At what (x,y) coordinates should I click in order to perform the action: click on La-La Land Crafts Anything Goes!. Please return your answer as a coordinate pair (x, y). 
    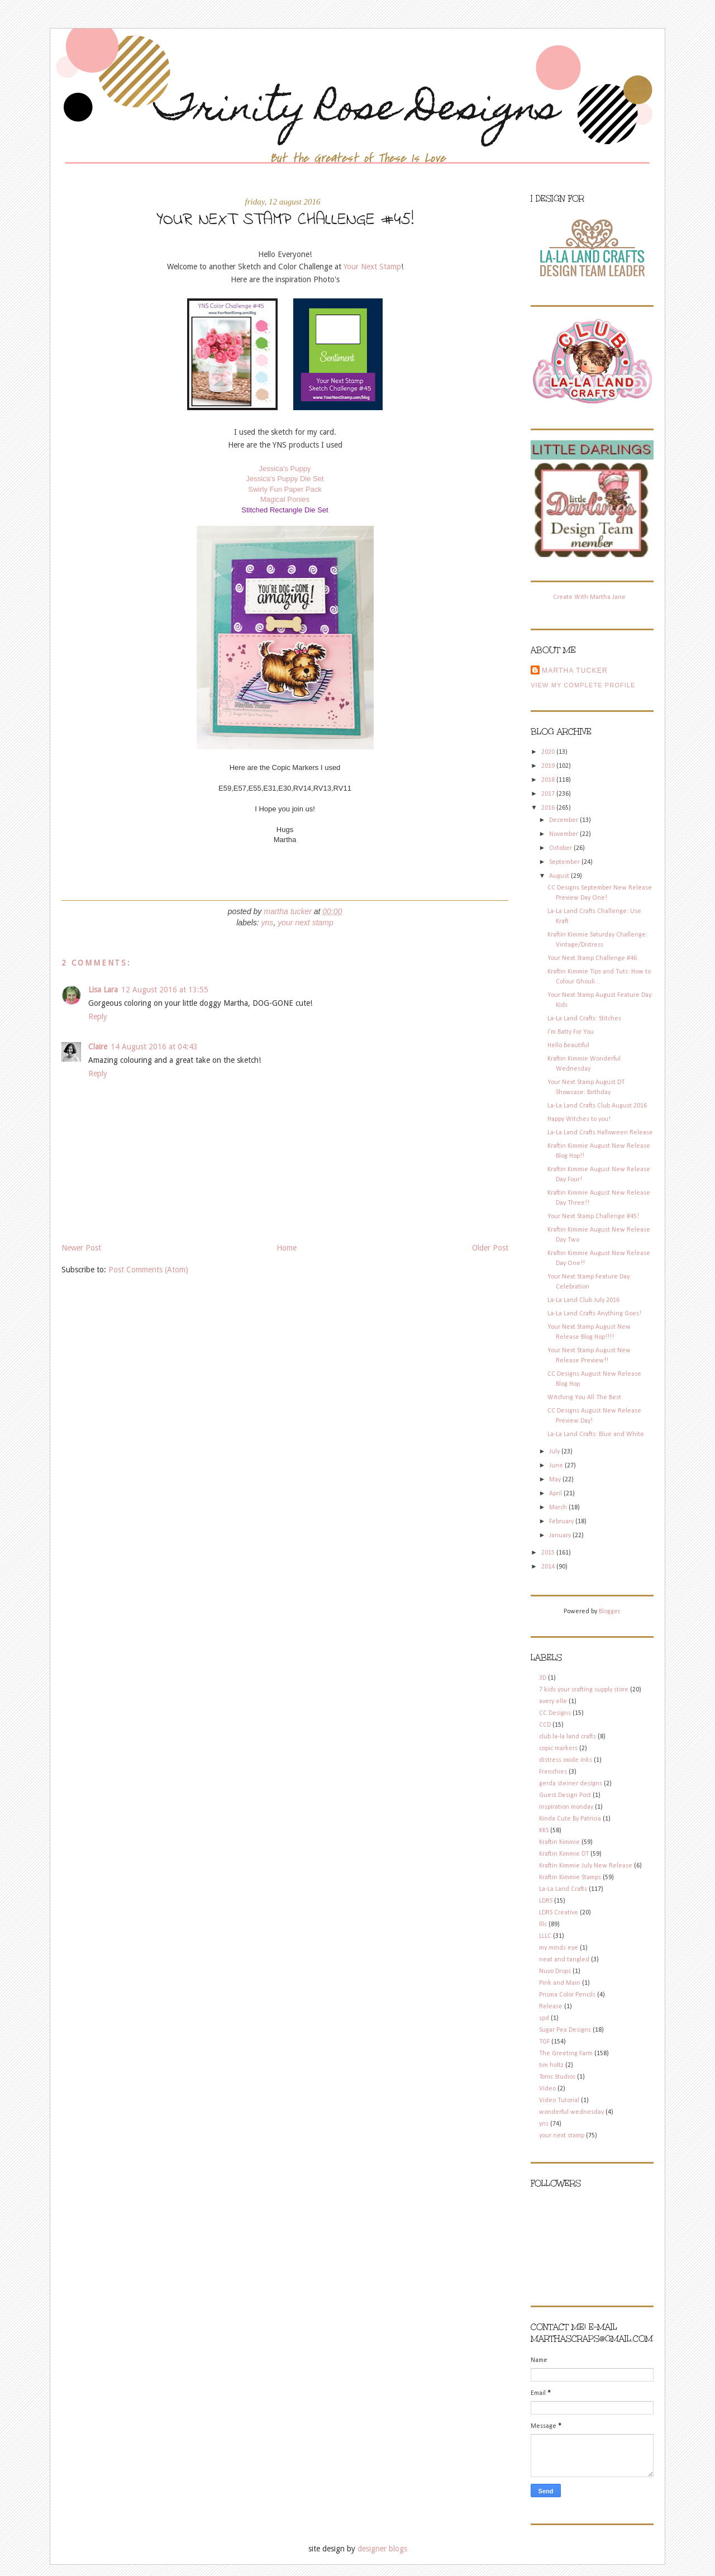
    Looking at the image, I should click on (594, 1313).